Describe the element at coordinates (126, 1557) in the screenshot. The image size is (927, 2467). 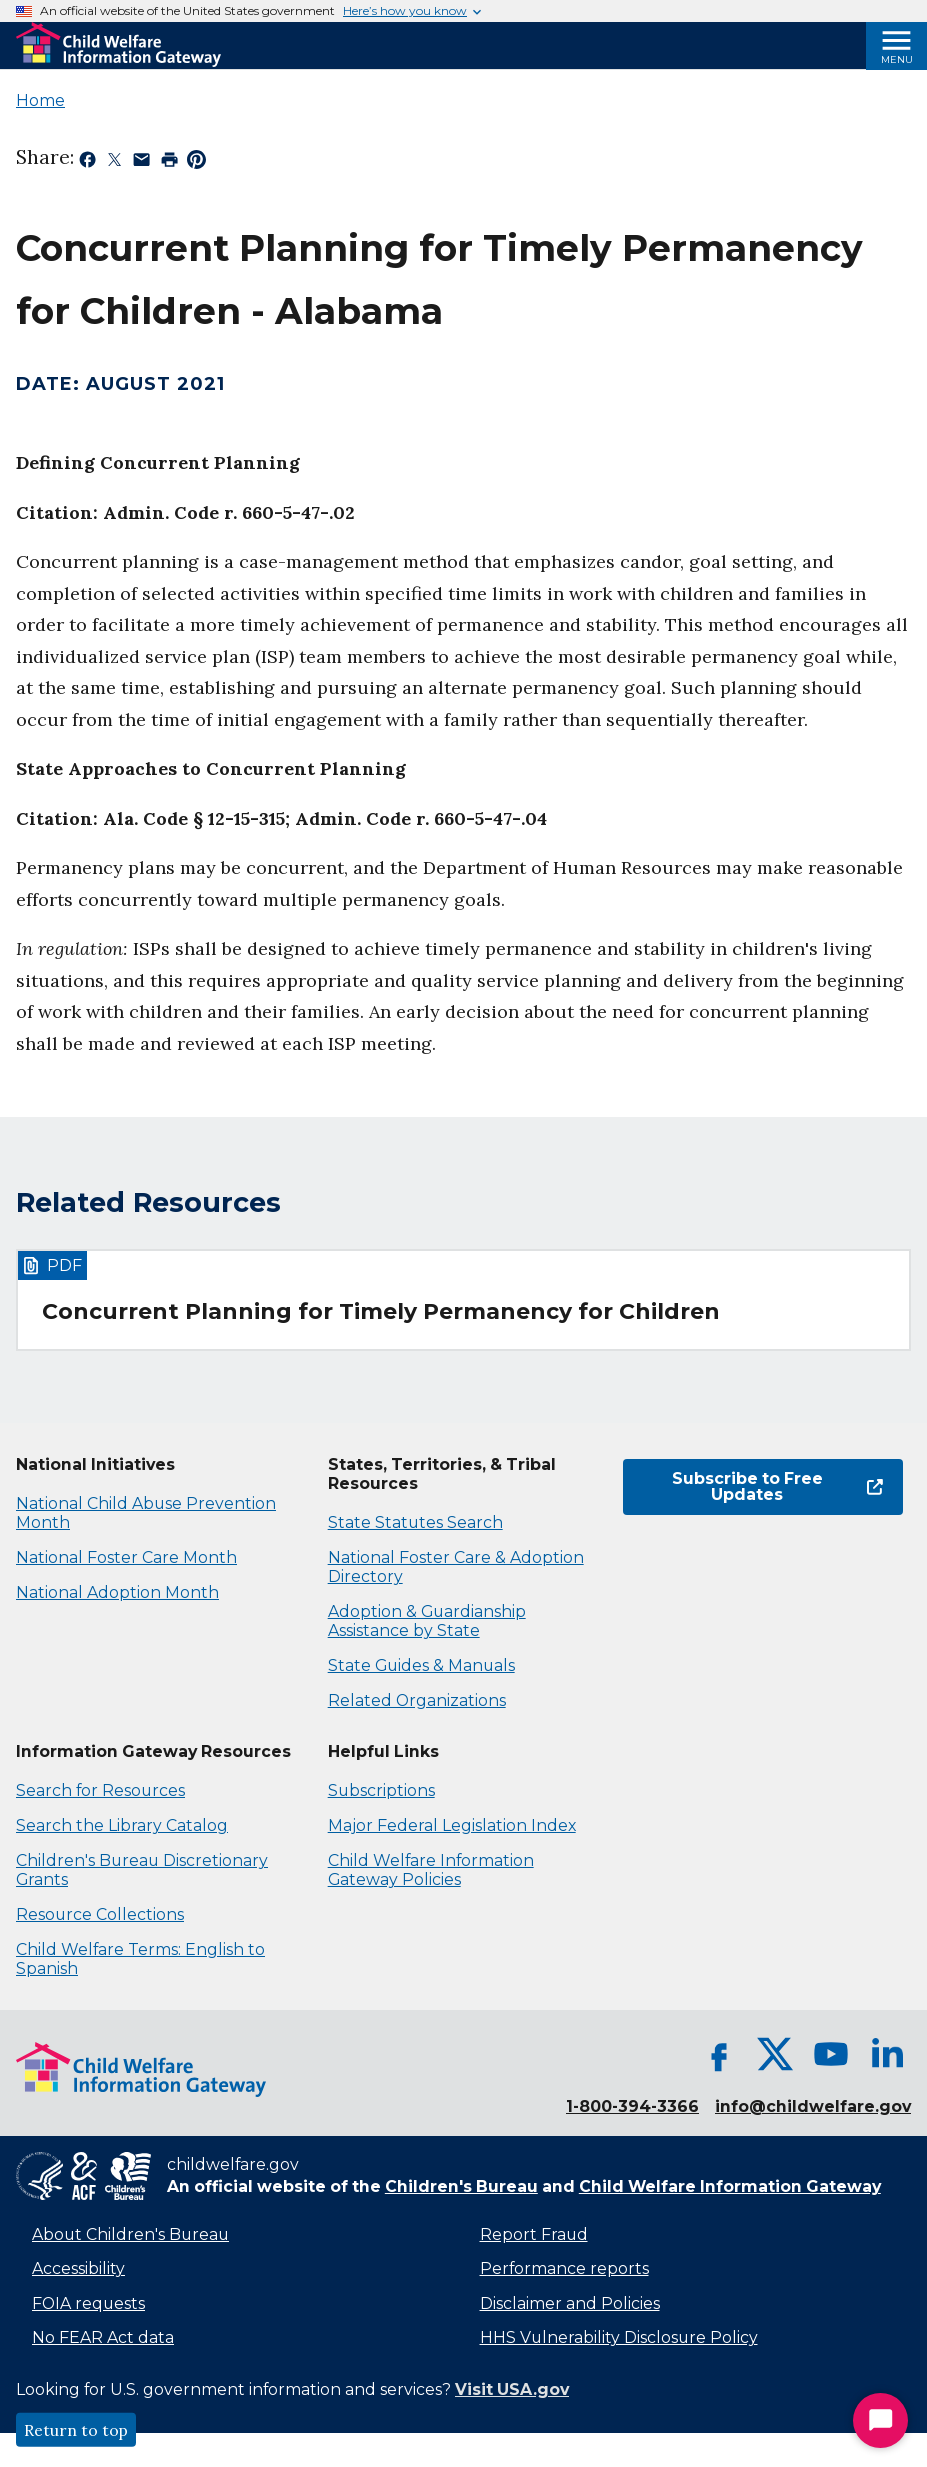
I see `National Foster Care Month` at that location.